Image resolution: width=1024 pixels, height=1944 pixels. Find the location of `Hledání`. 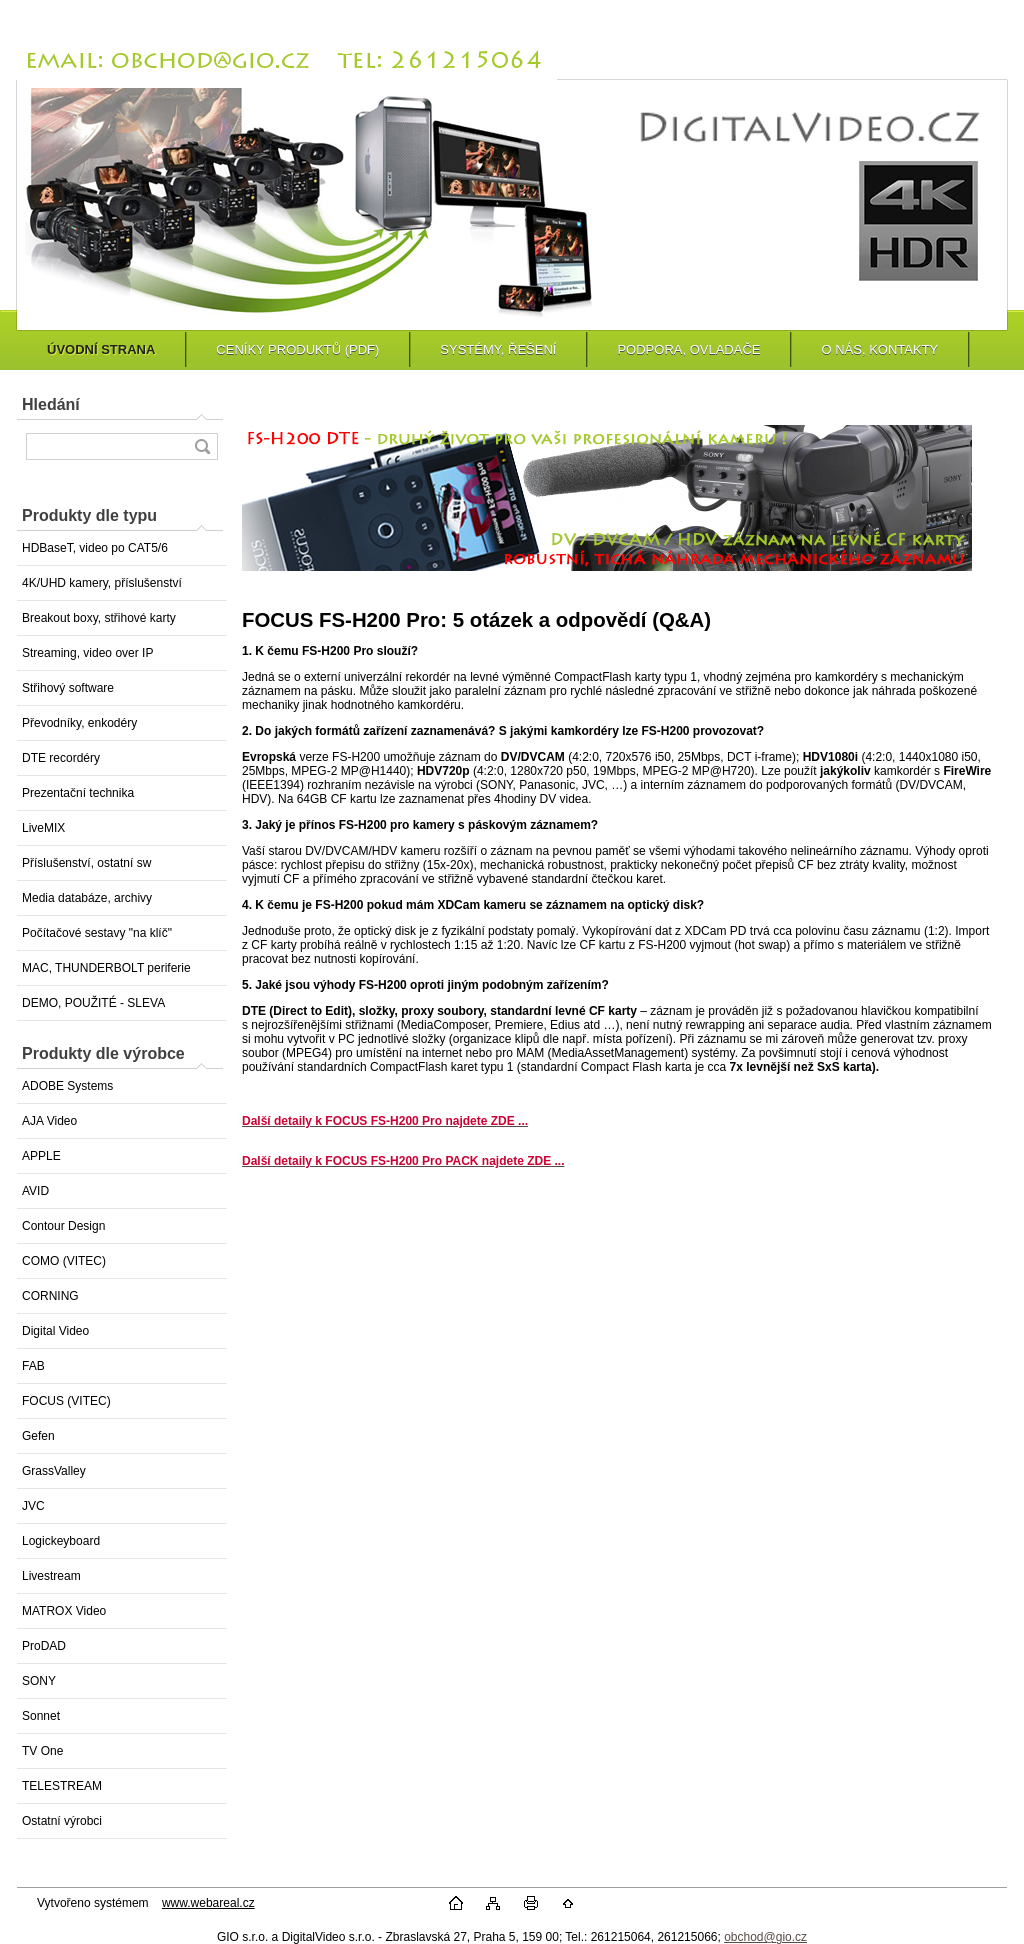

Hledání is located at coordinates (51, 404).